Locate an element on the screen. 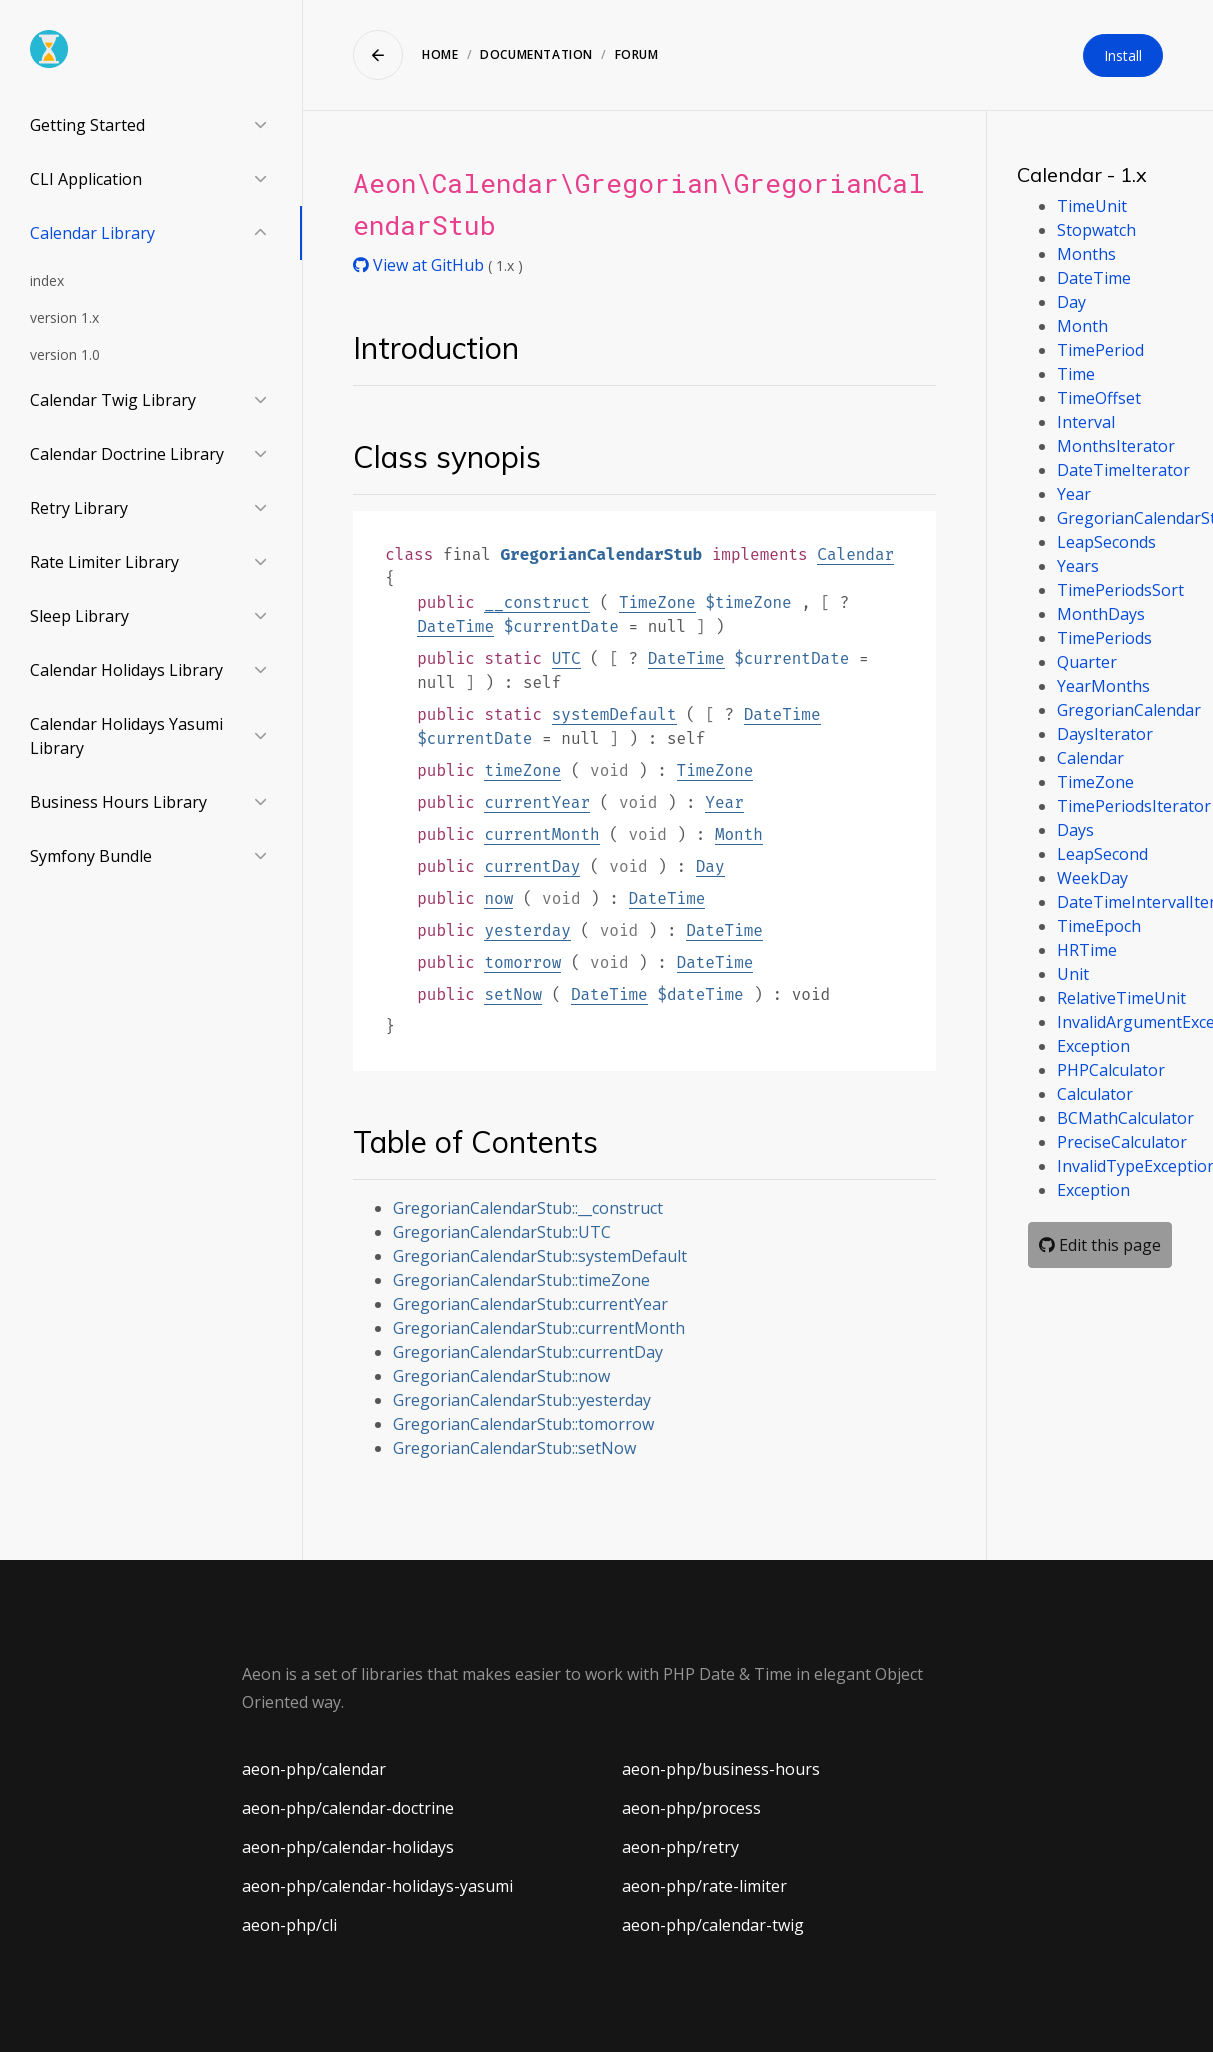 The image size is (1213, 2052). GregorianCalendarStub::currentDay is located at coordinates (528, 1352).